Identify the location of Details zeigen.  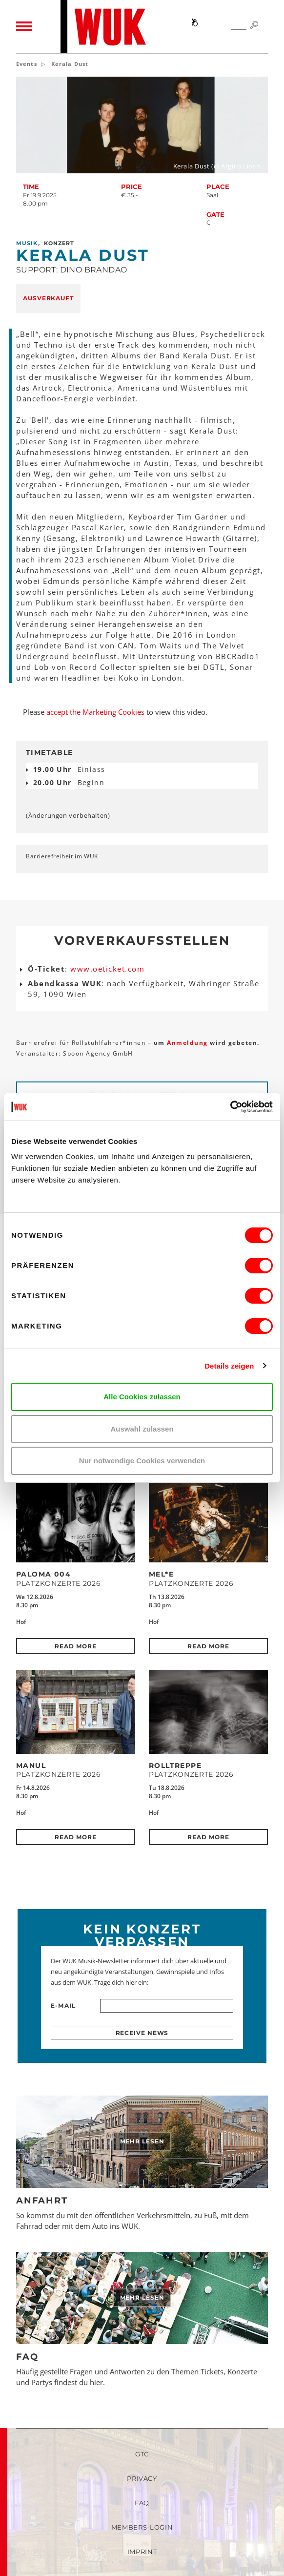
(229, 1366).